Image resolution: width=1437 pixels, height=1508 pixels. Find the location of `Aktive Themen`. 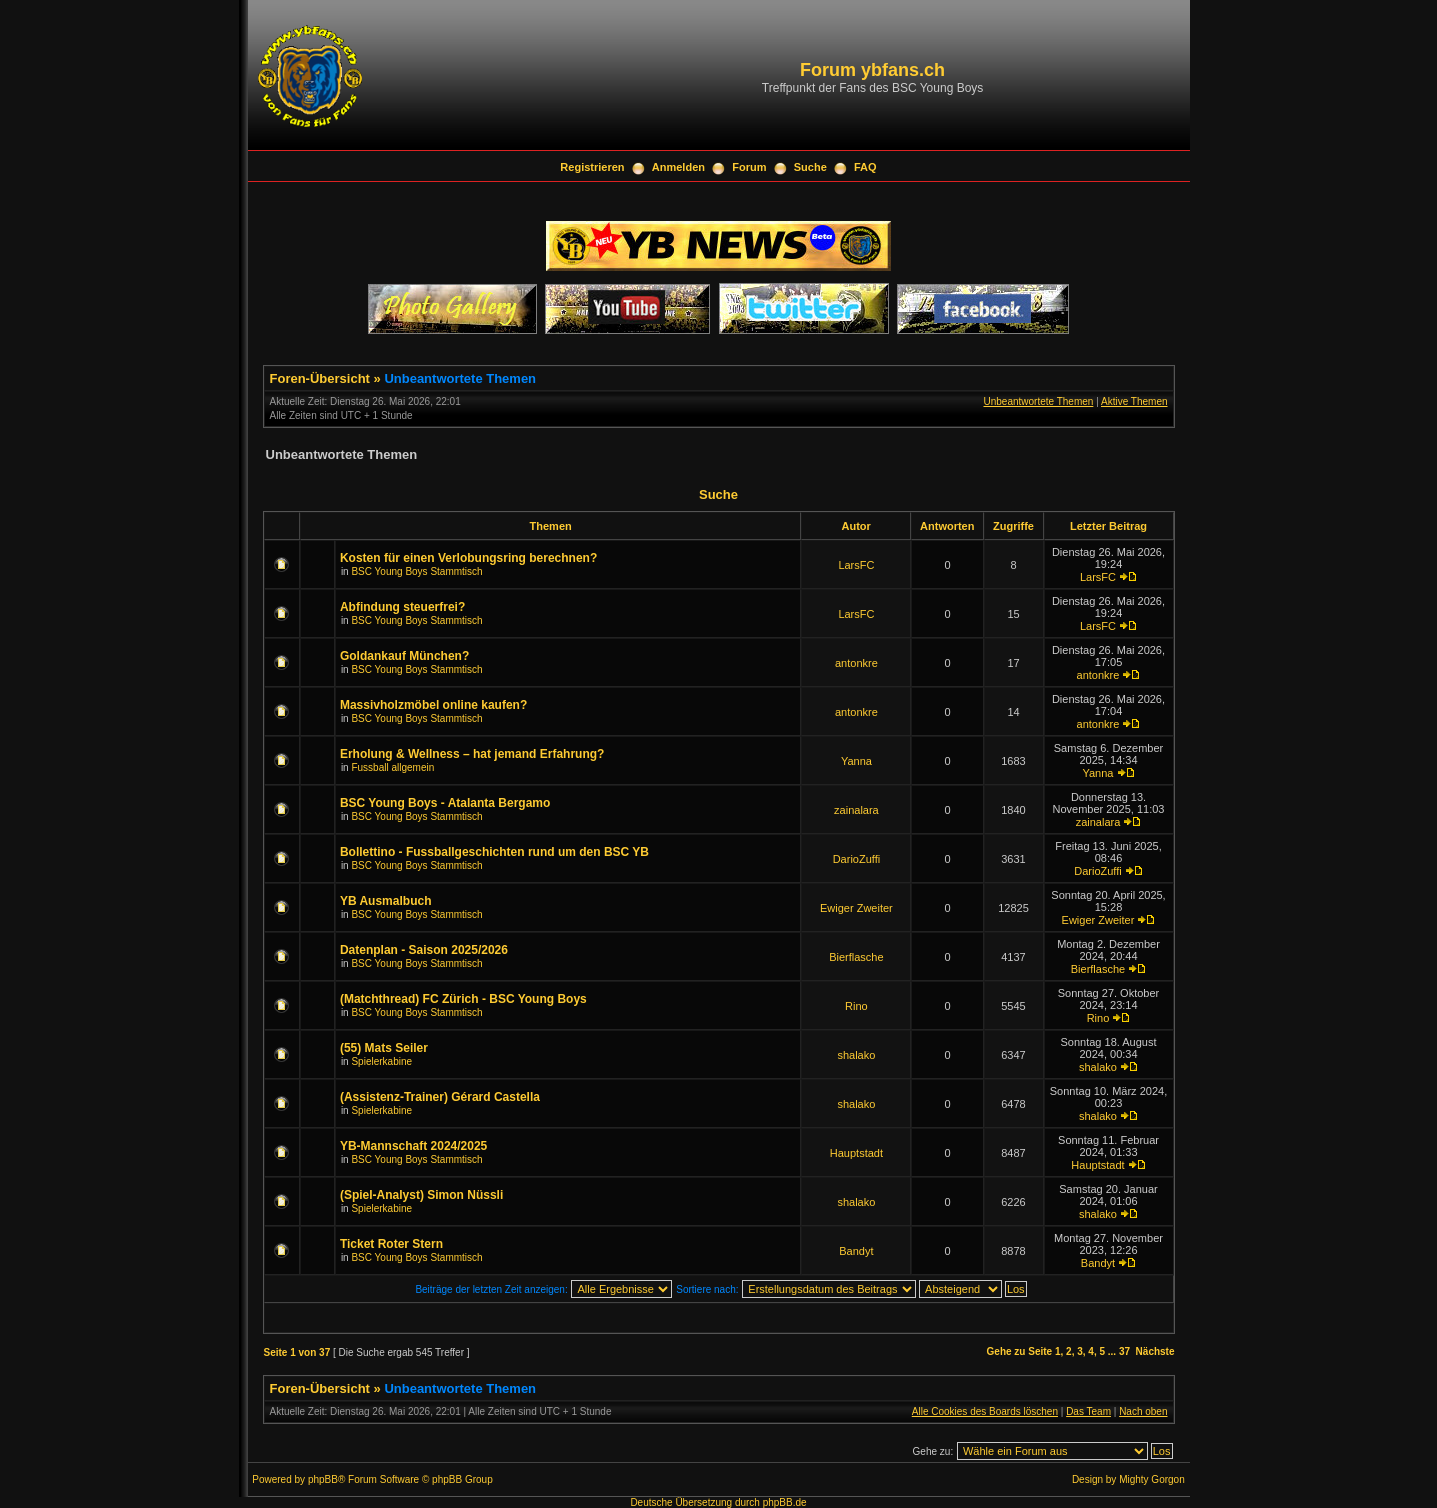

Aktive Themen is located at coordinates (1134, 401).